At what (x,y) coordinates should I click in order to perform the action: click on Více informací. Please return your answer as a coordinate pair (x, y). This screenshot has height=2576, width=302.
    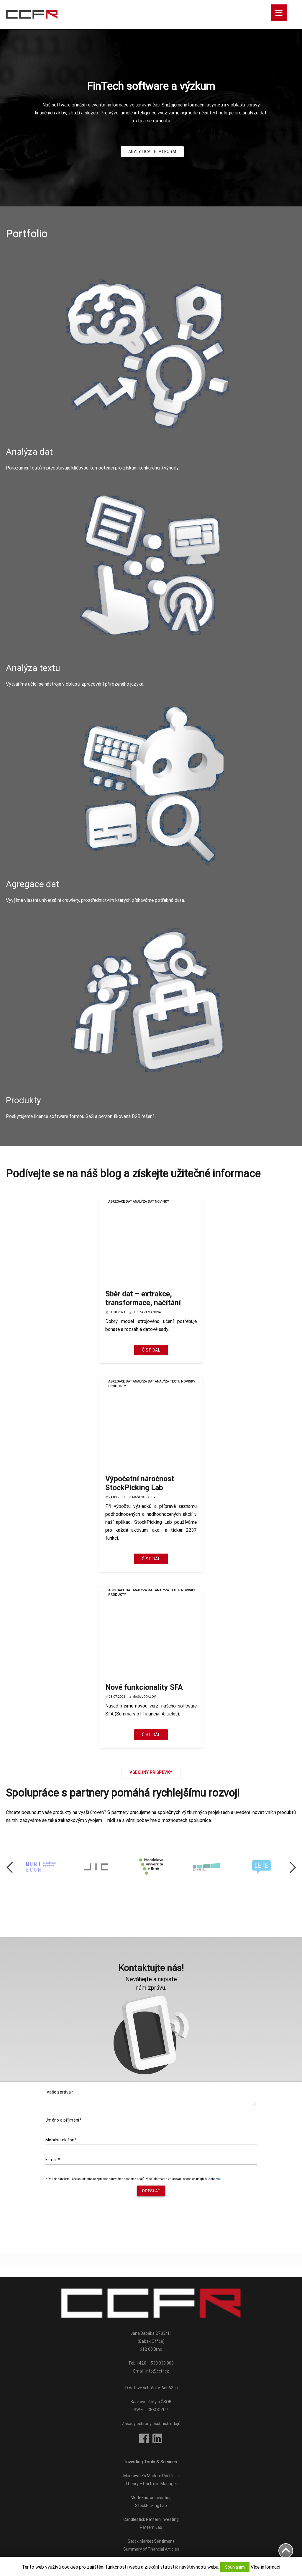
    Looking at the image, I should click on (265, 2567).